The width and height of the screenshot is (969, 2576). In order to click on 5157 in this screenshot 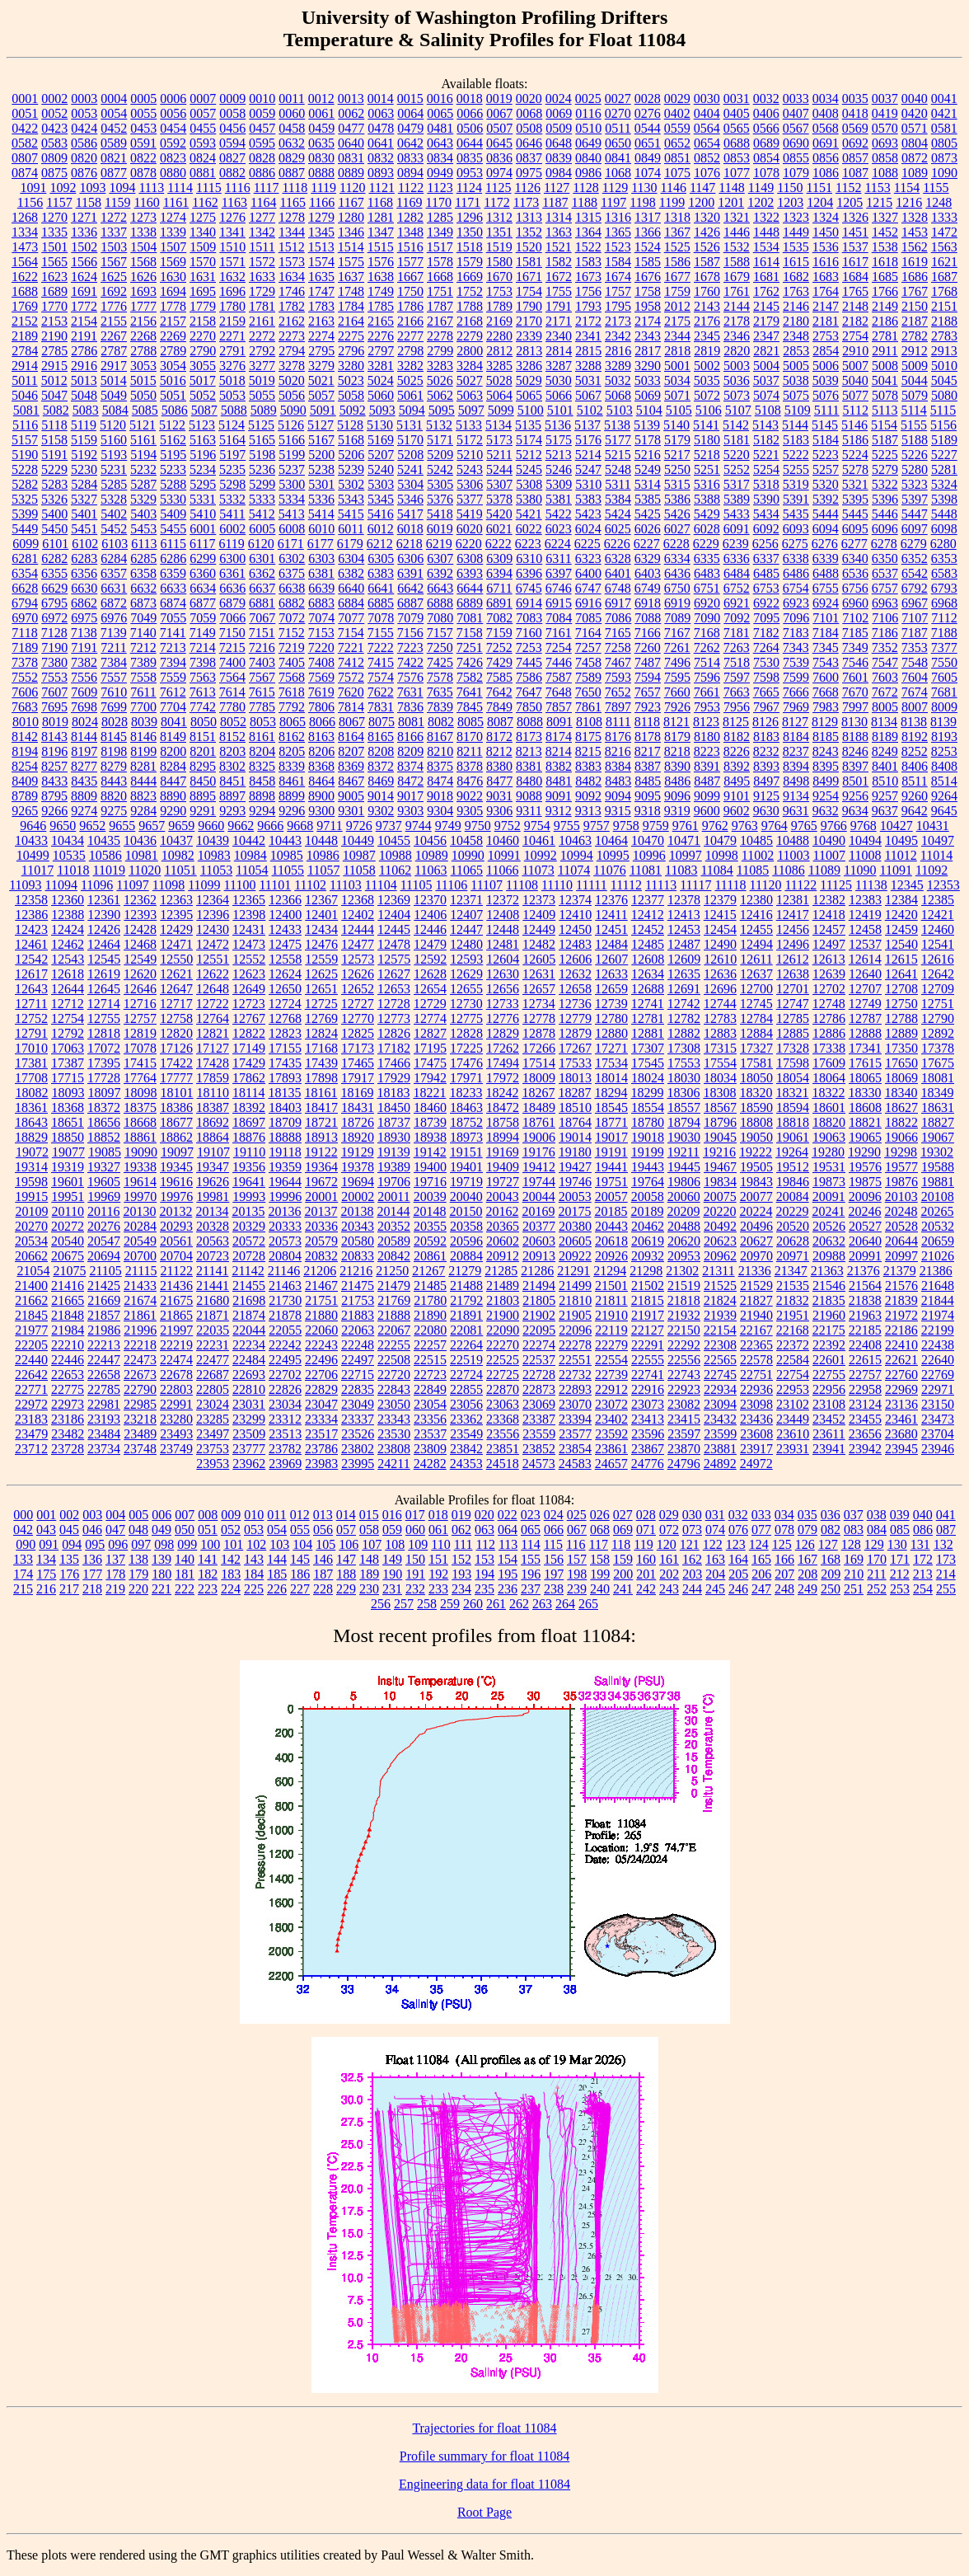, I will do `click(25, 440)`.